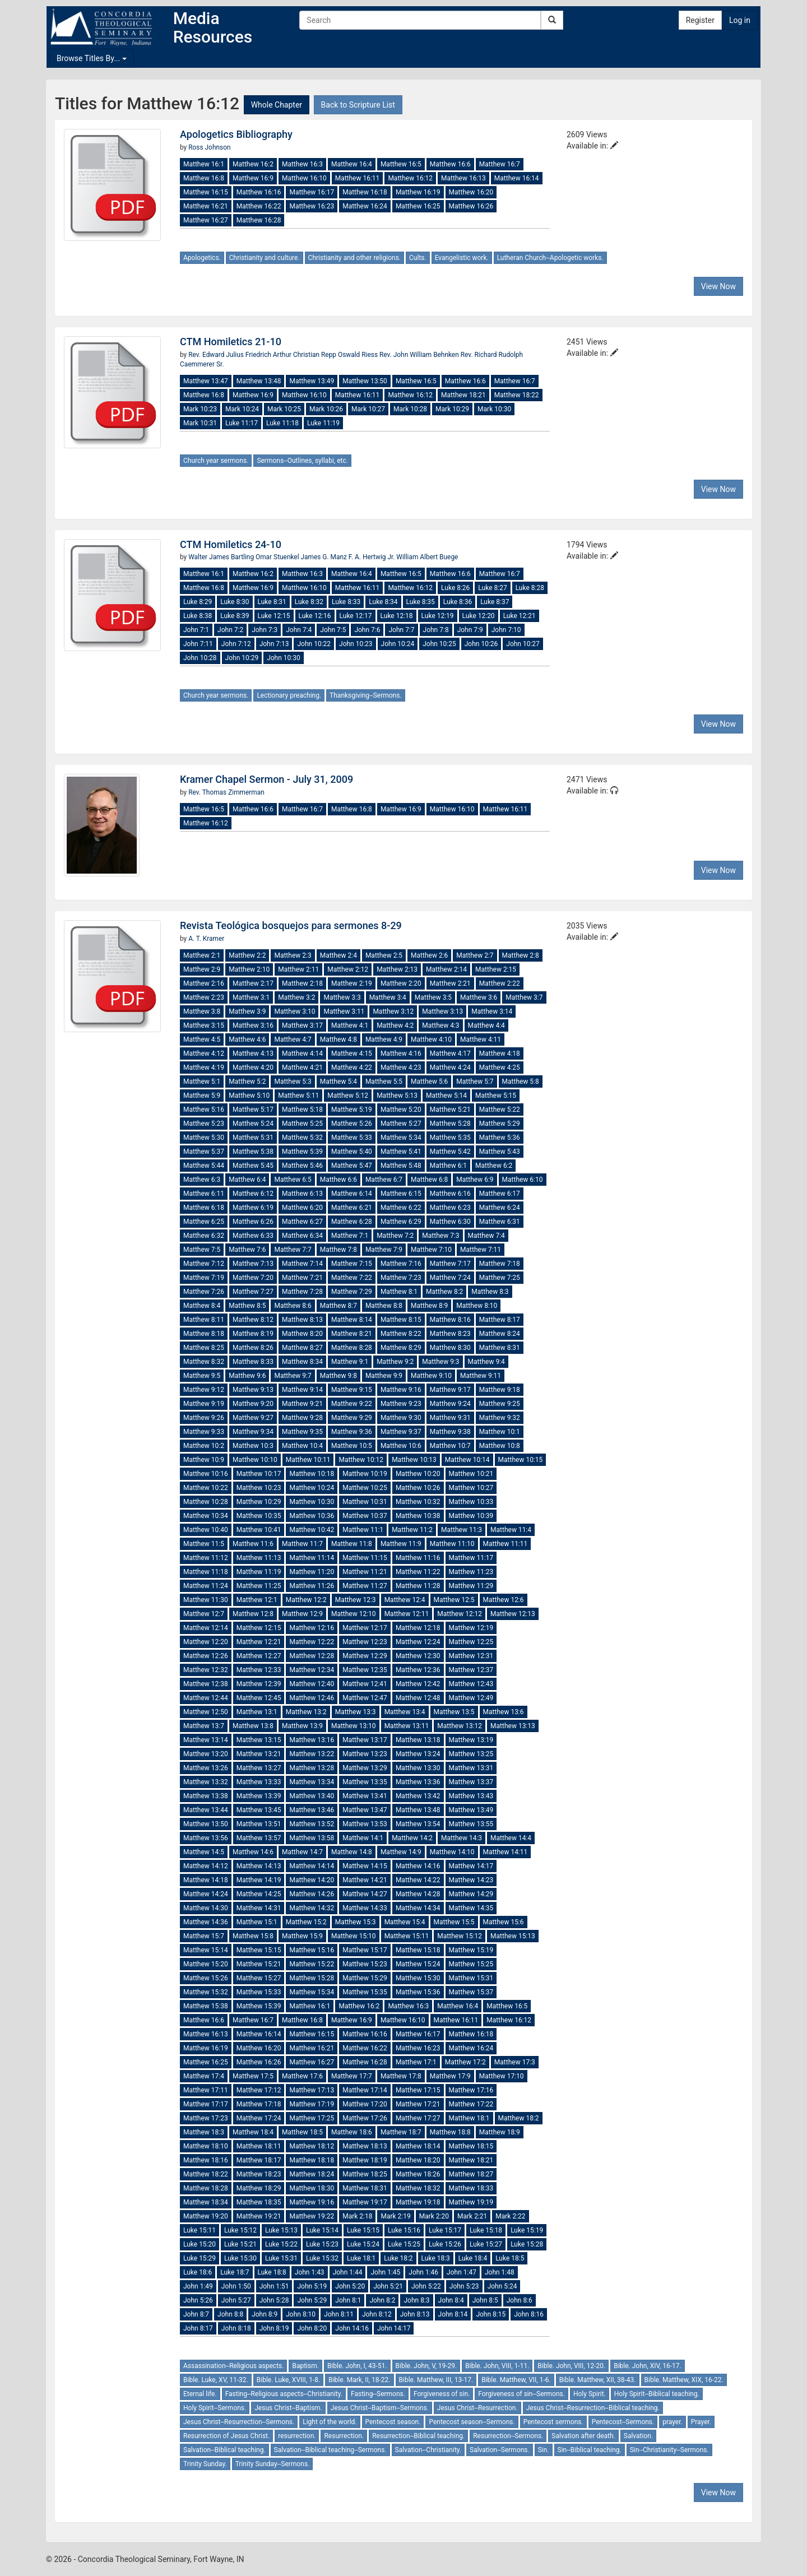 This screenshot has width=807, height=2576. I want to click on Matthew 4:8, so click(338, 1039).